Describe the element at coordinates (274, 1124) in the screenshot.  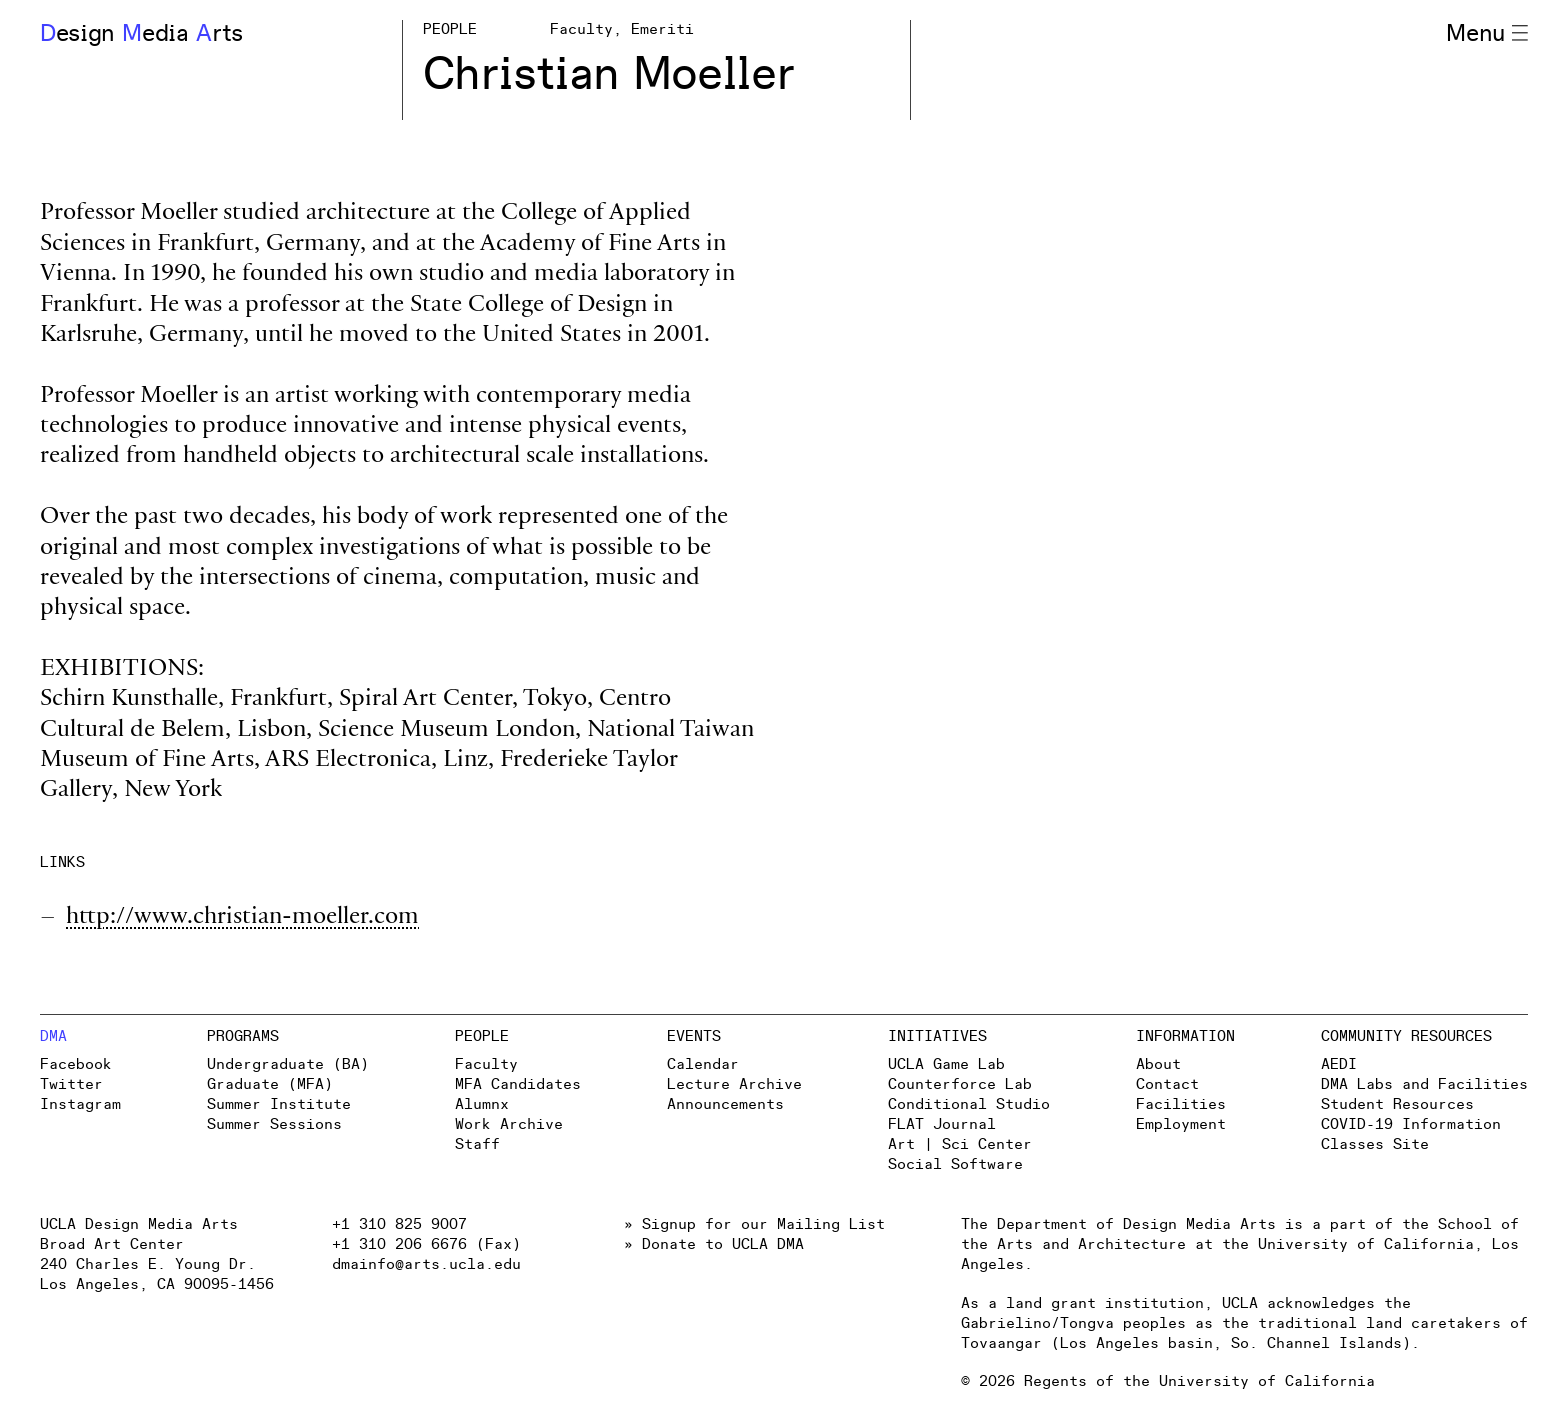
I see `Summer Sessions` at that location.